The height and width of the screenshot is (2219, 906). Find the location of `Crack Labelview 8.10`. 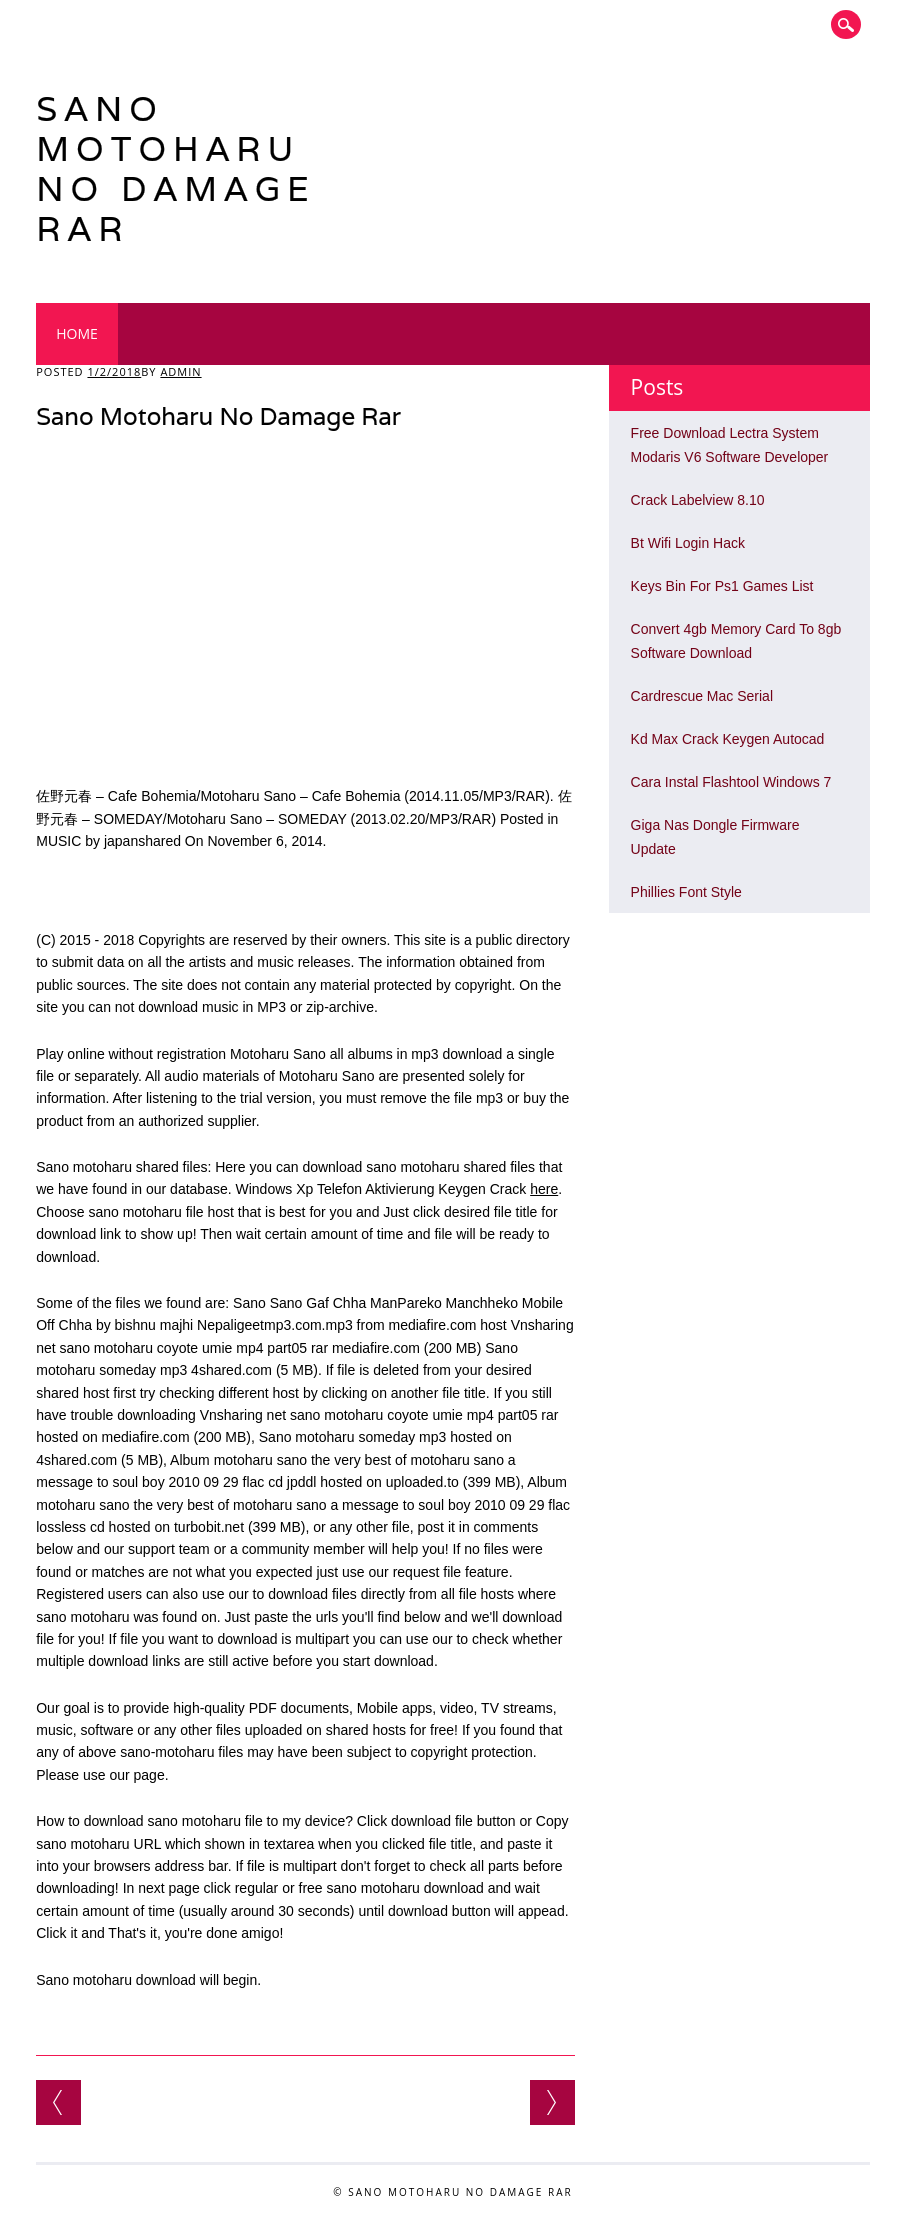

Crack Labelview 8.10 is located at coordinates (698, 500).